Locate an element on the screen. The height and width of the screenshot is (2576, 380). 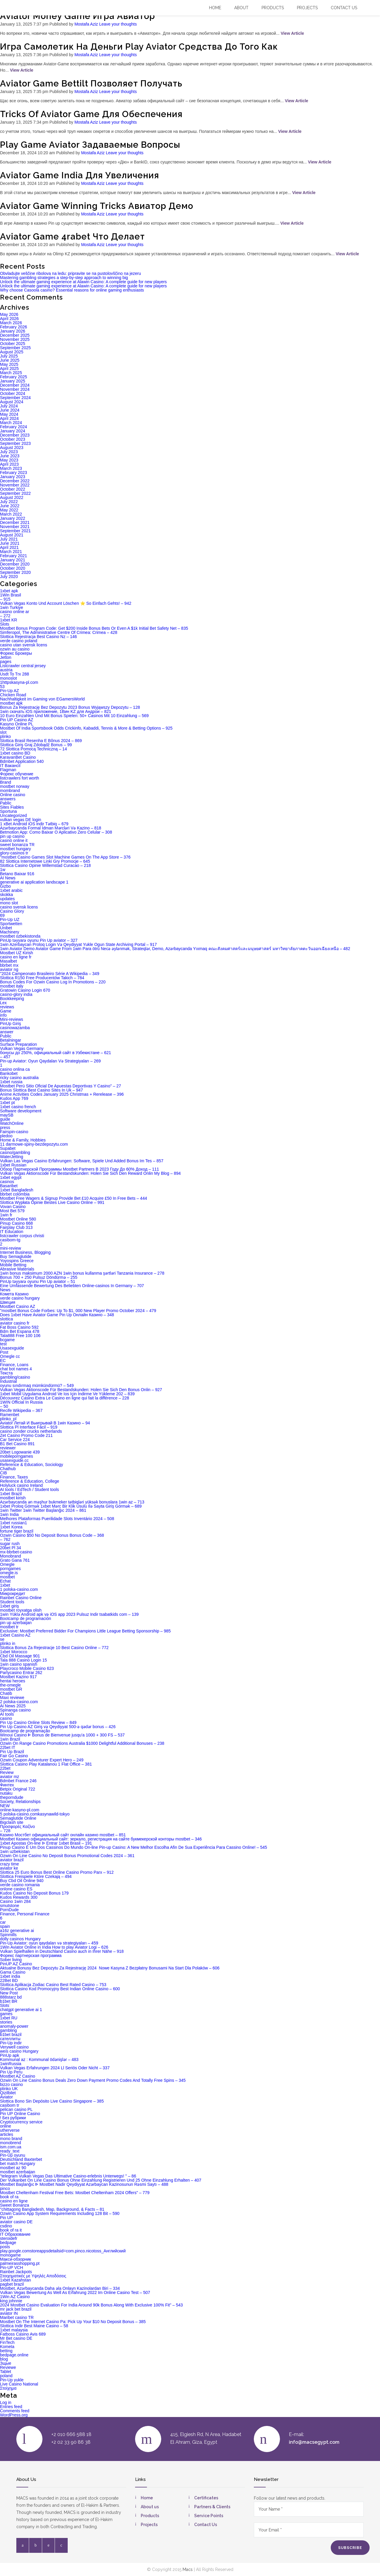
Bootcamp de programación is located at coordinates (25, 1618).